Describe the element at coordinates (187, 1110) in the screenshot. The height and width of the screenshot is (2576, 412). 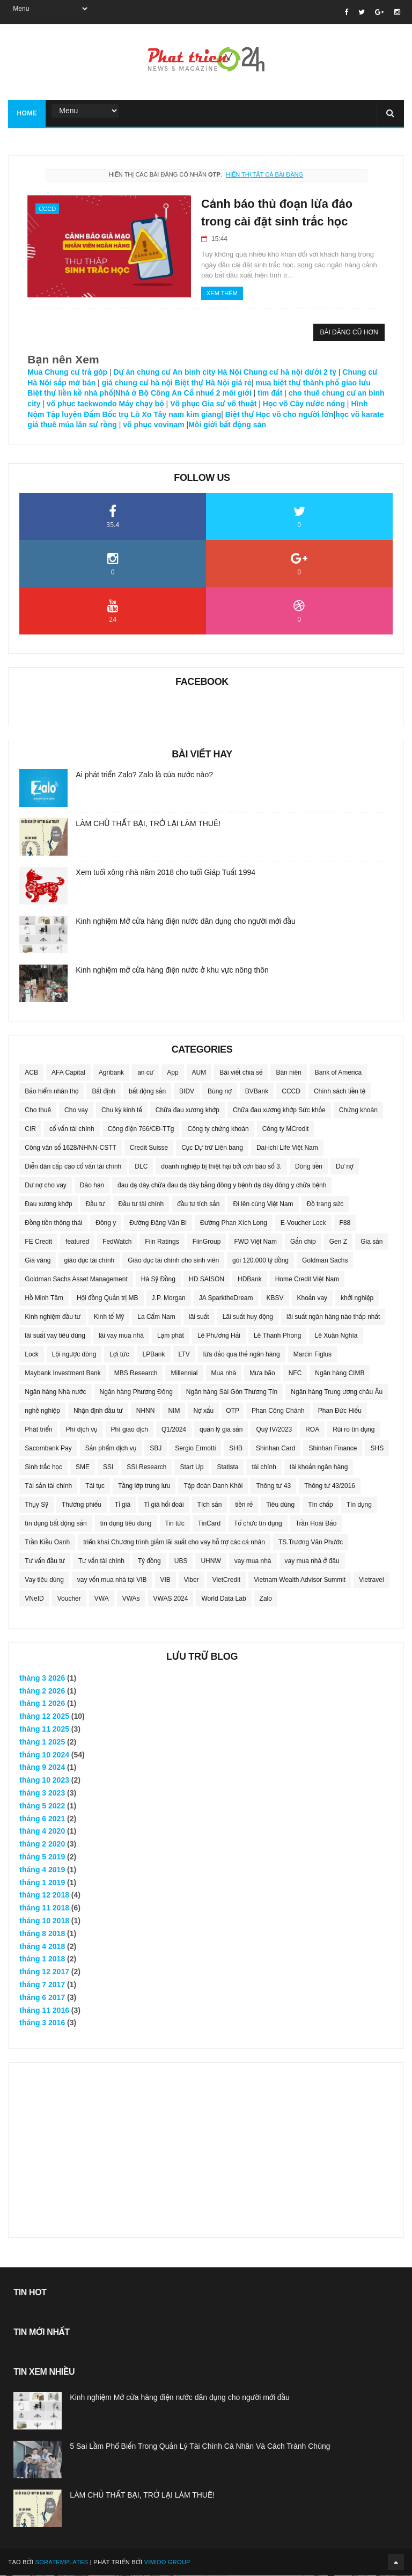
I see `Chữa đau xương khớp` at that location.